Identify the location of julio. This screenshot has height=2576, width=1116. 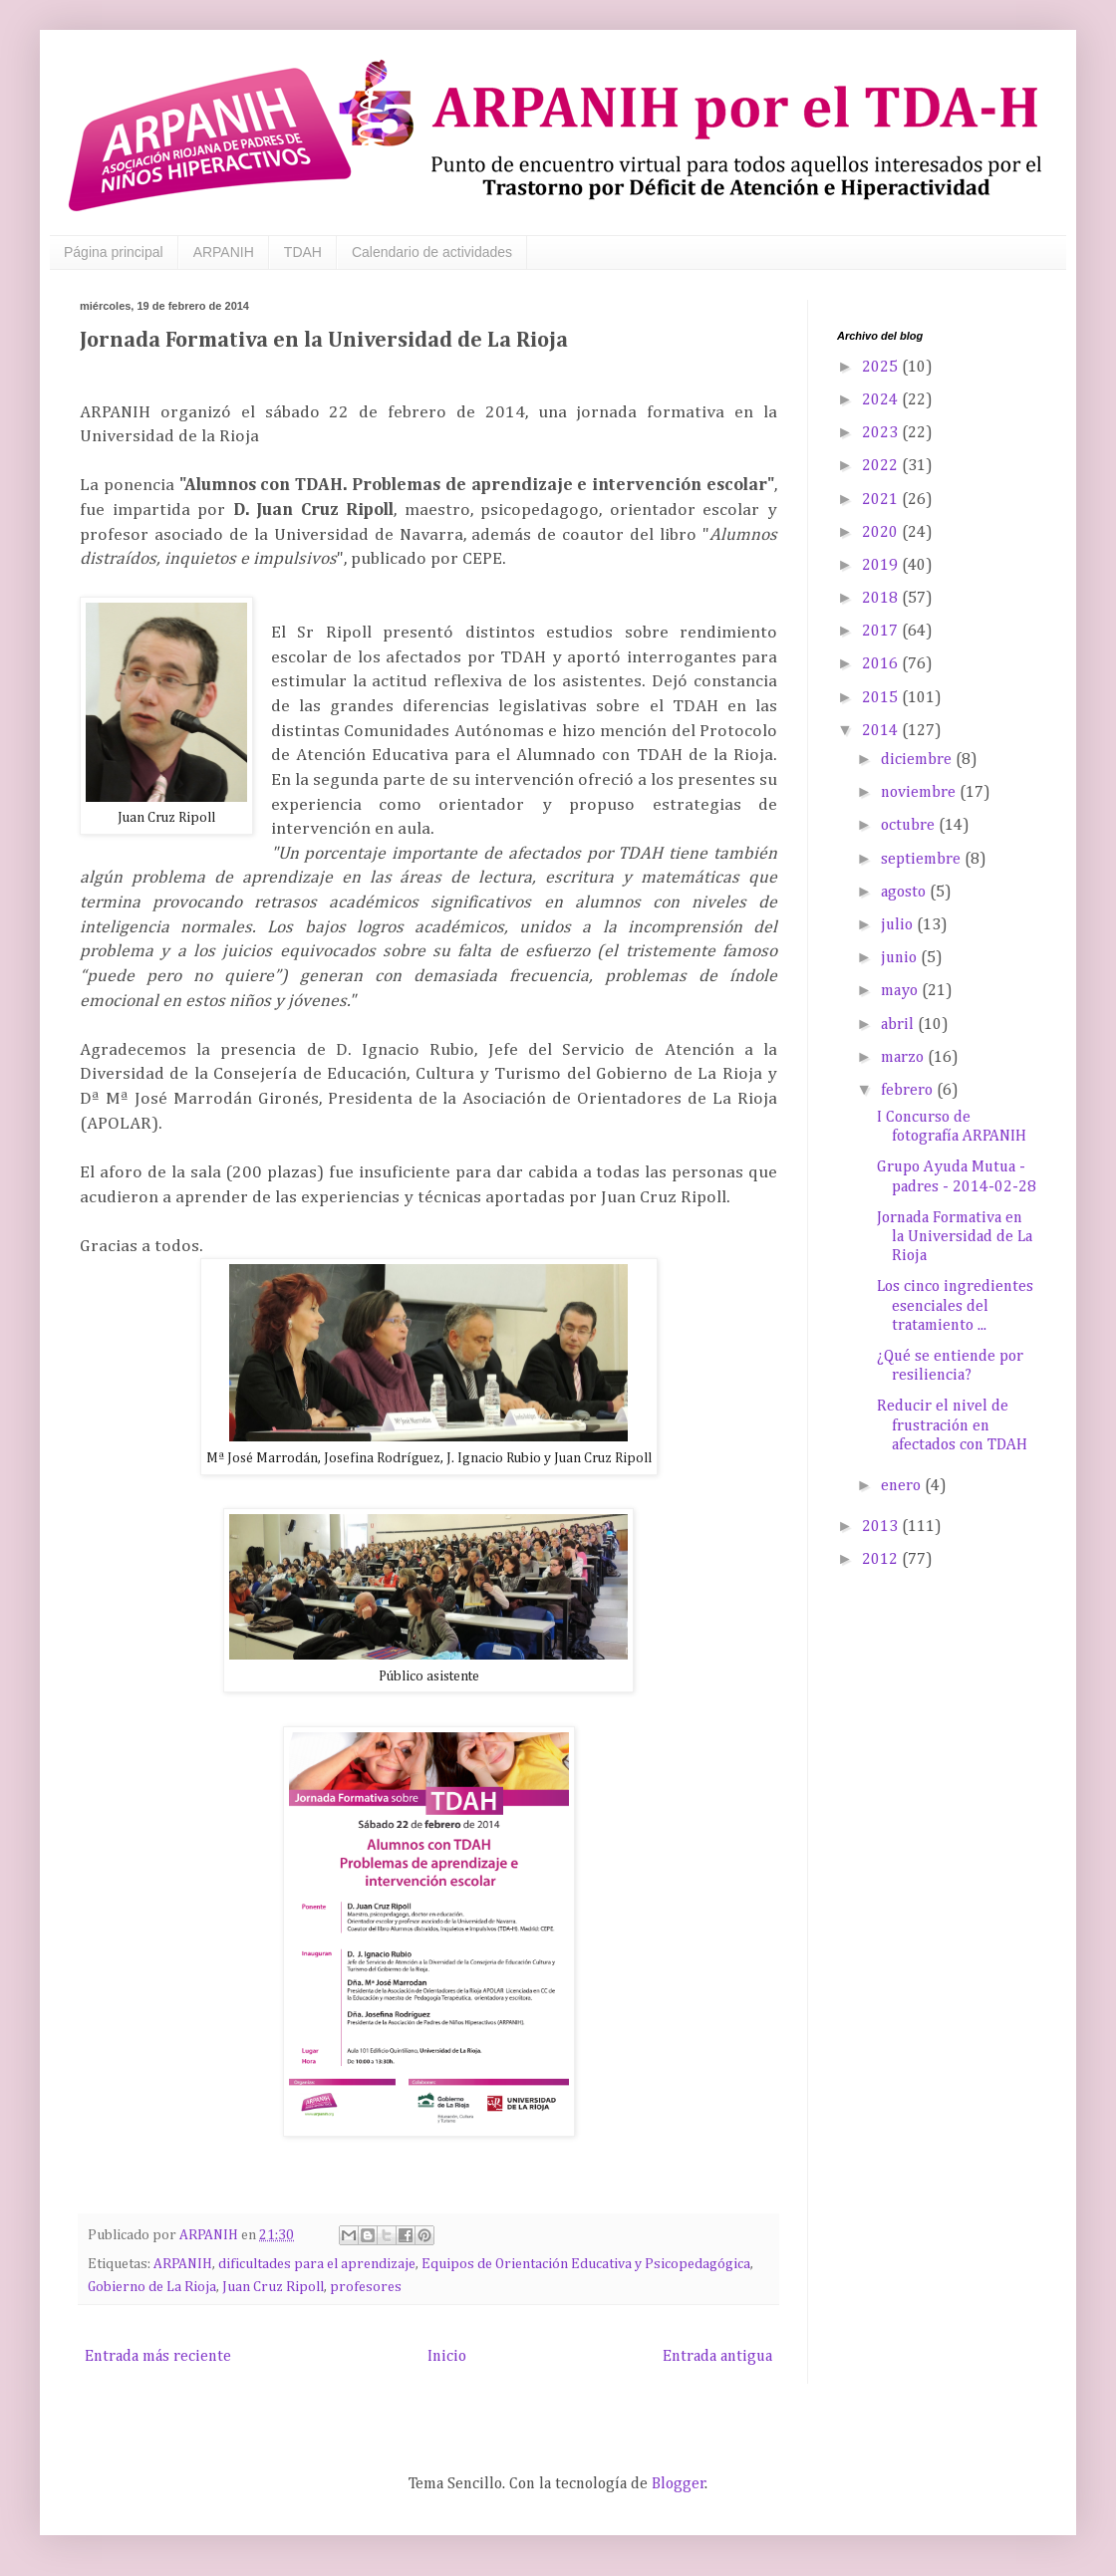
(899, 925).